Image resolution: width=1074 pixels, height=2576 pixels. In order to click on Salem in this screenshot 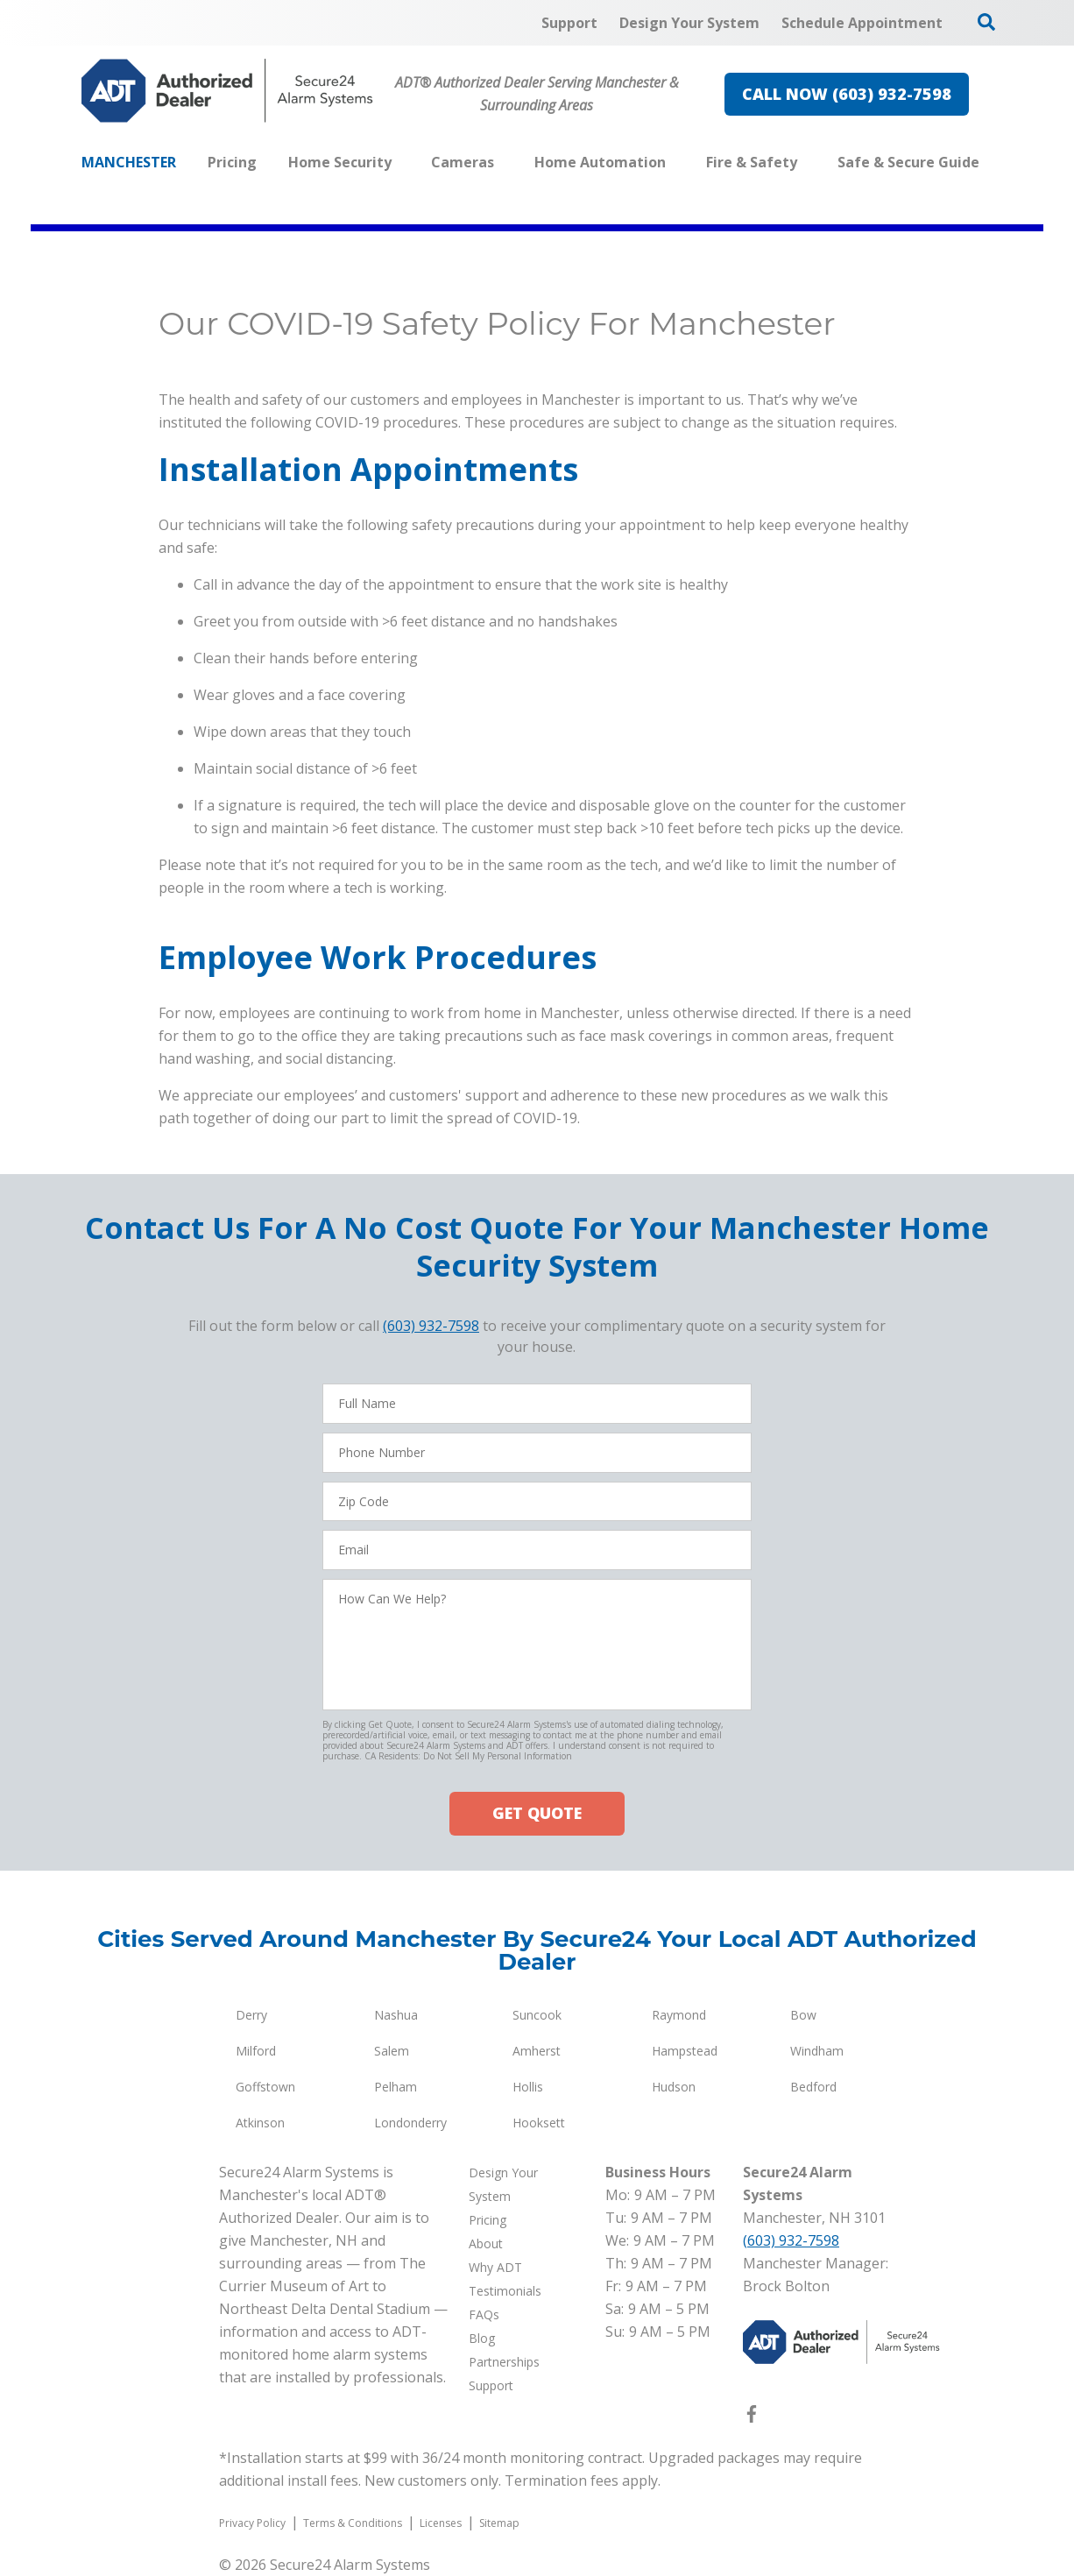, I will do `click(391, 2050)`.